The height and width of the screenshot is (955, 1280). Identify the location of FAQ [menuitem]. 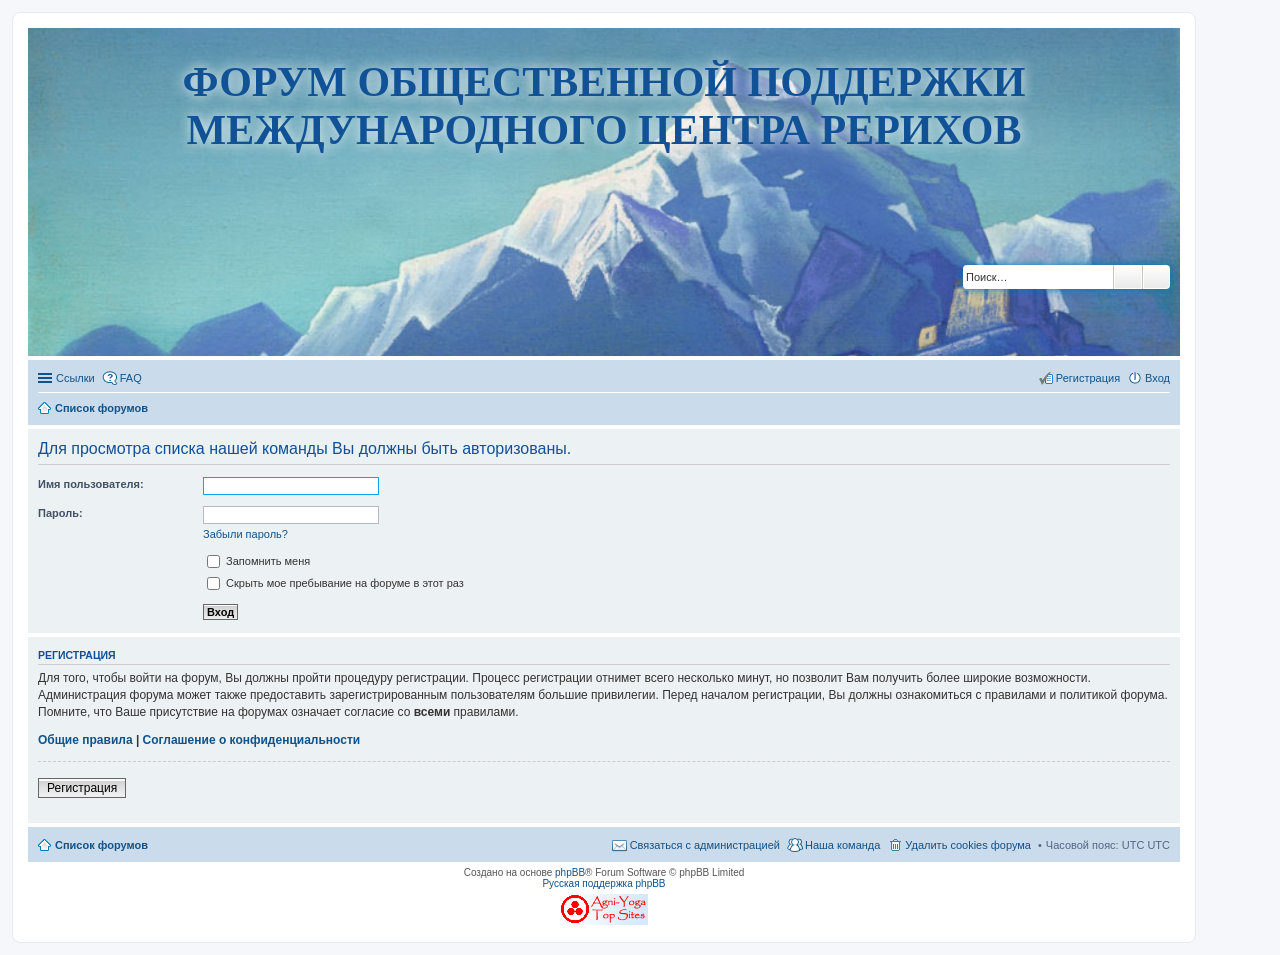
(131, 378).